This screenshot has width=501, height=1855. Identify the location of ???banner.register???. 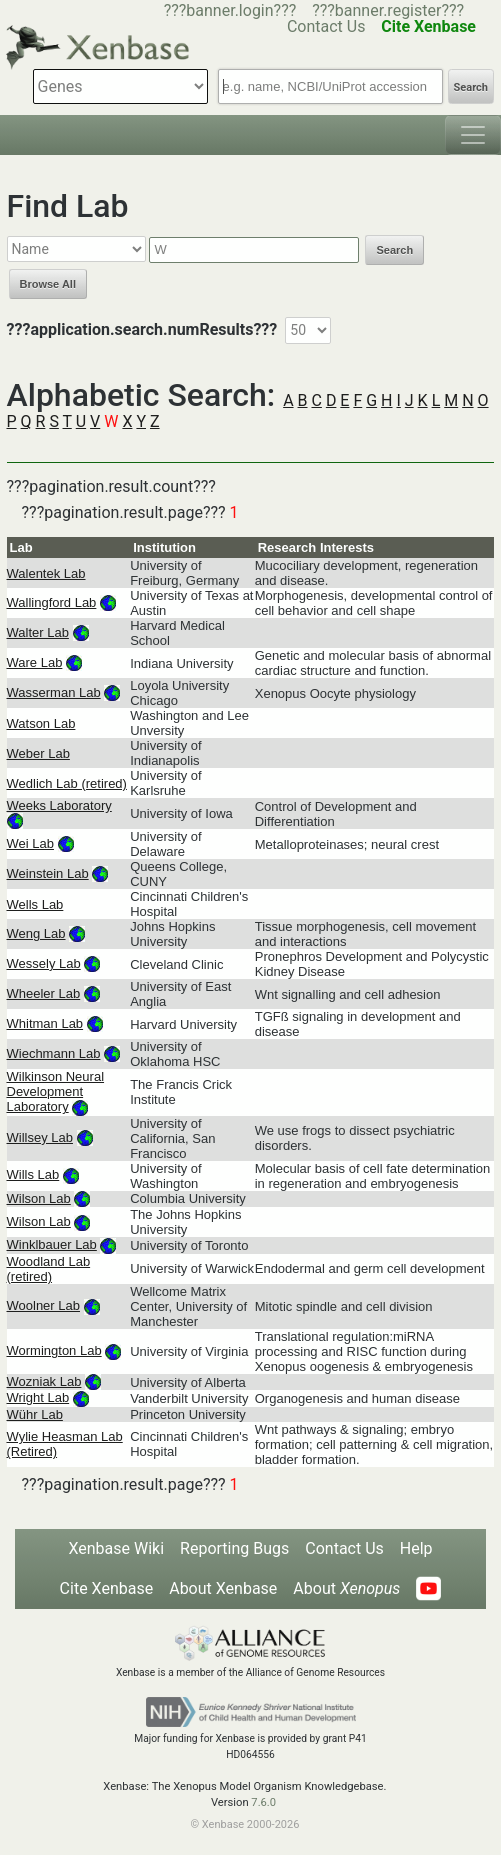
(388, 10).